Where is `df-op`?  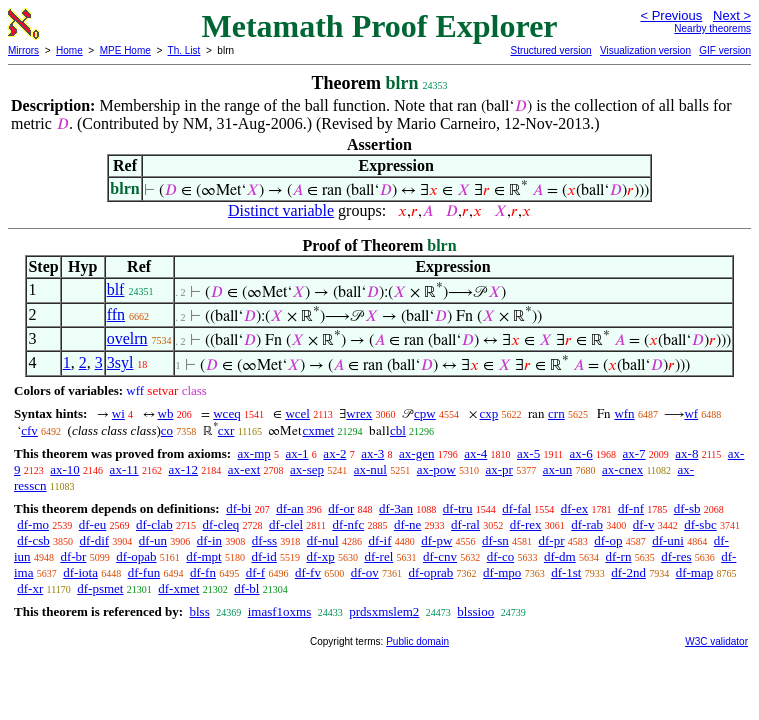
df-op is located at coordinates (608, 540).